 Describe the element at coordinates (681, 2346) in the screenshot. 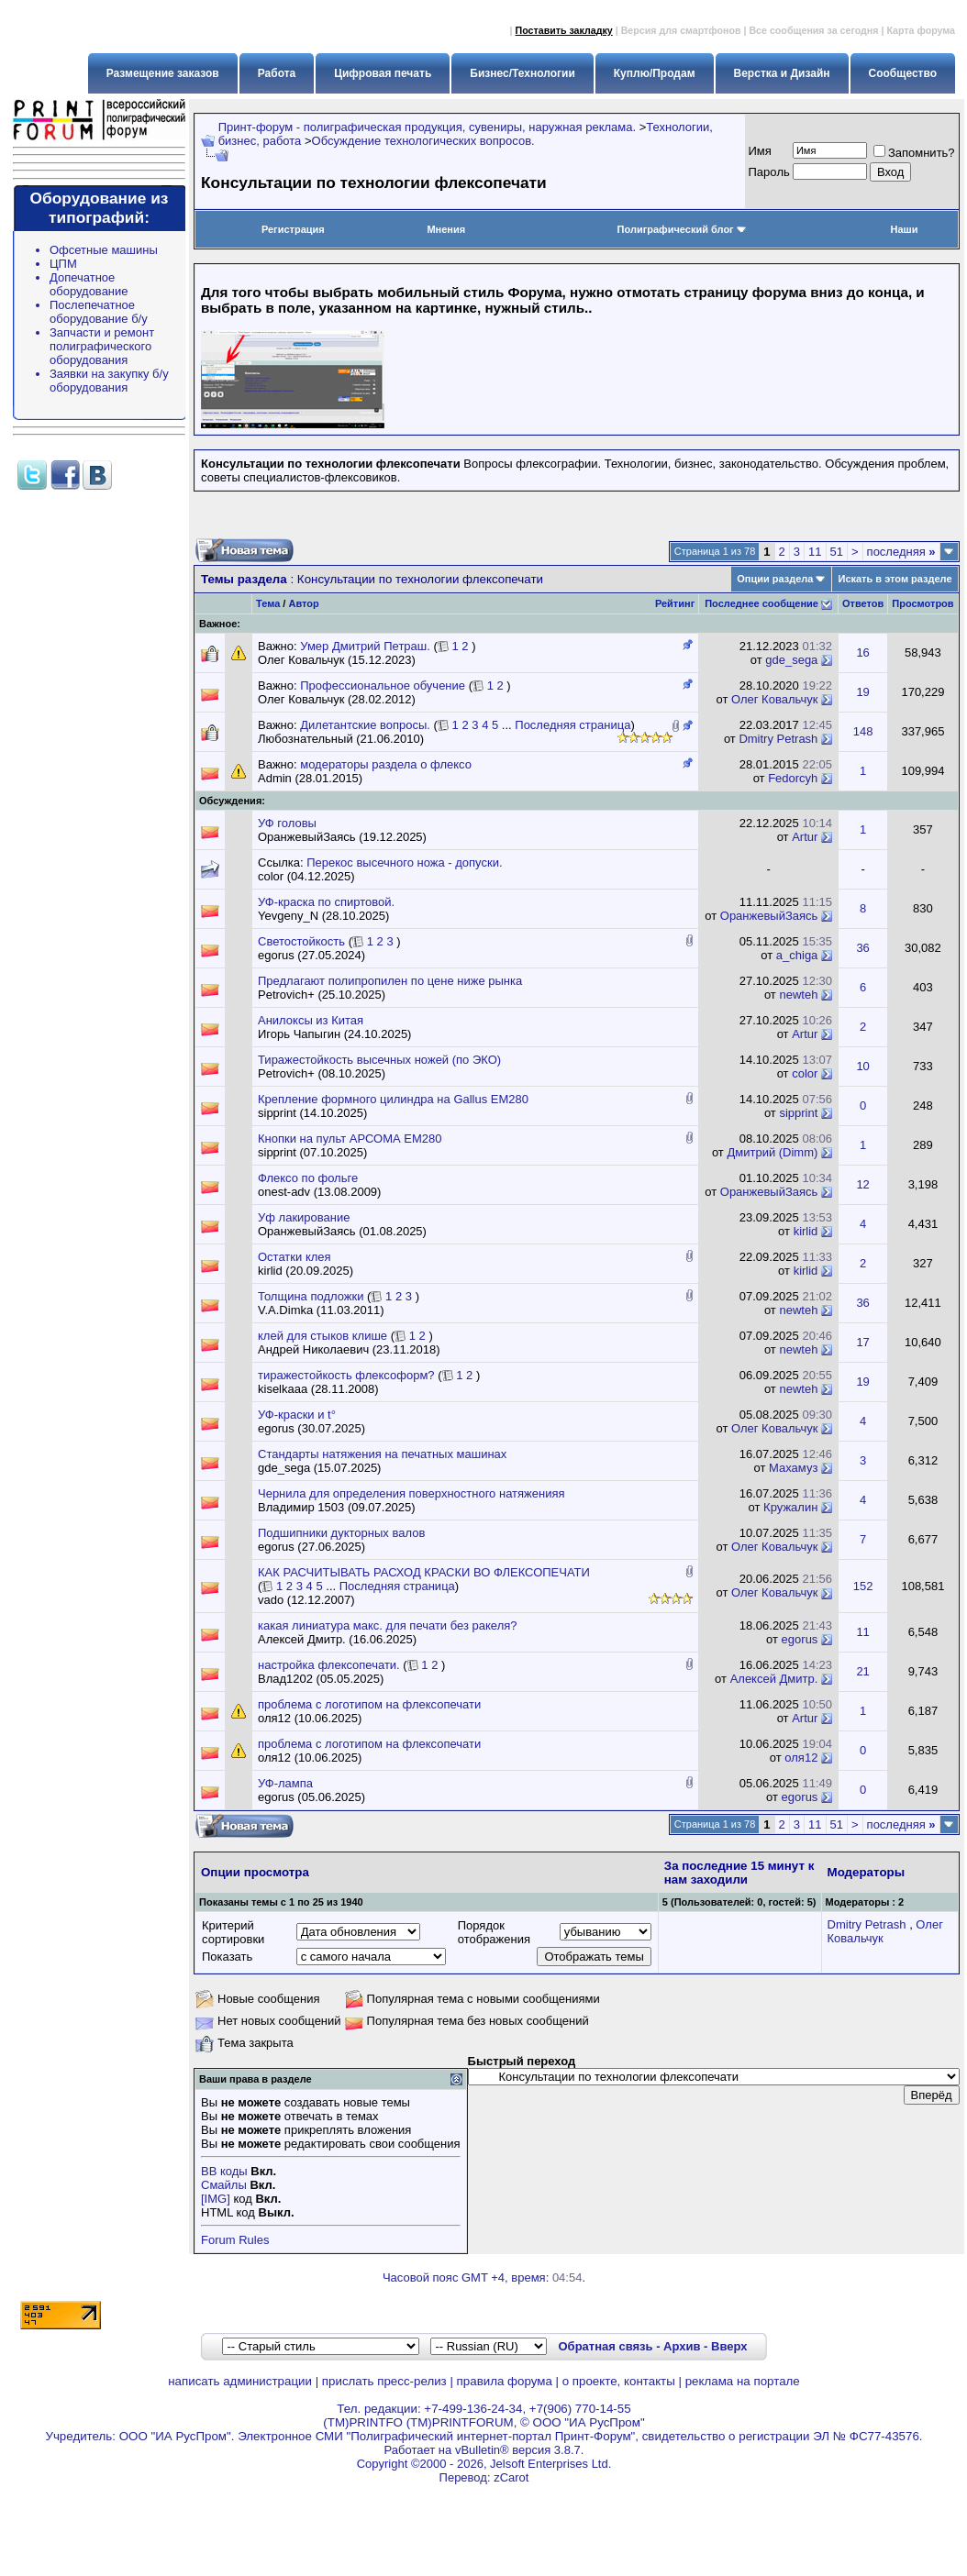

I see `Архив` at that location.